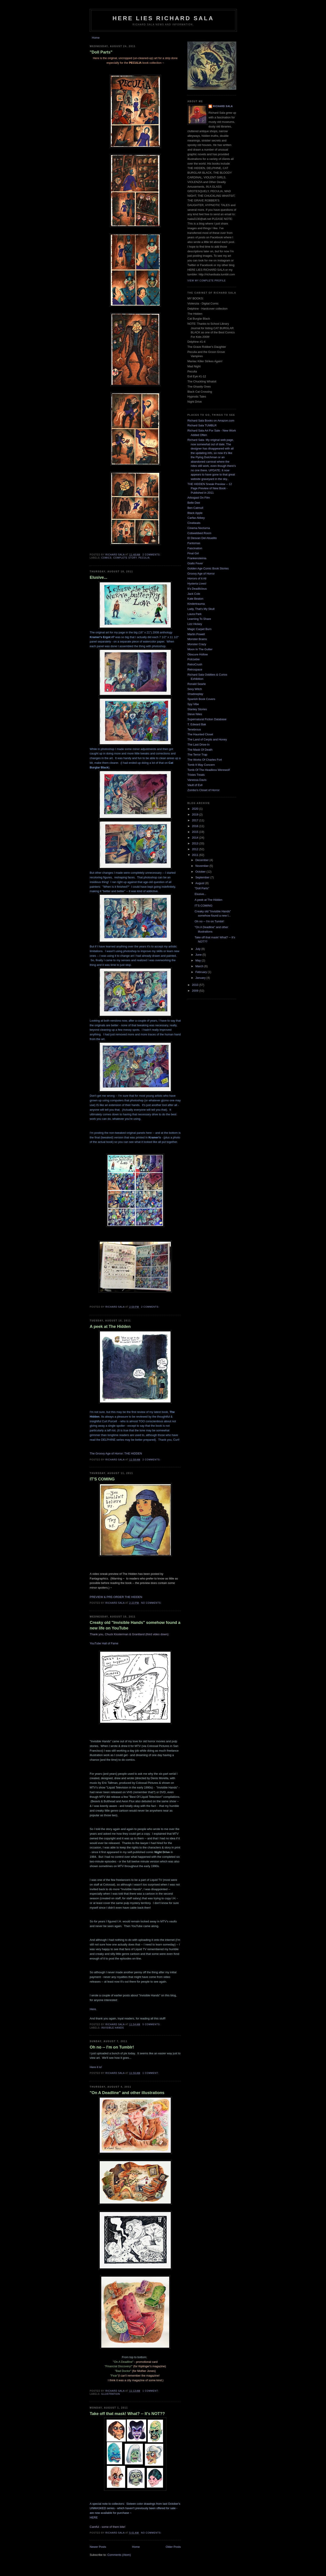  What do you see at coordinates (197, 639) in the screenshot?
I see `Monster Brains` at bounding box center [197, 639].